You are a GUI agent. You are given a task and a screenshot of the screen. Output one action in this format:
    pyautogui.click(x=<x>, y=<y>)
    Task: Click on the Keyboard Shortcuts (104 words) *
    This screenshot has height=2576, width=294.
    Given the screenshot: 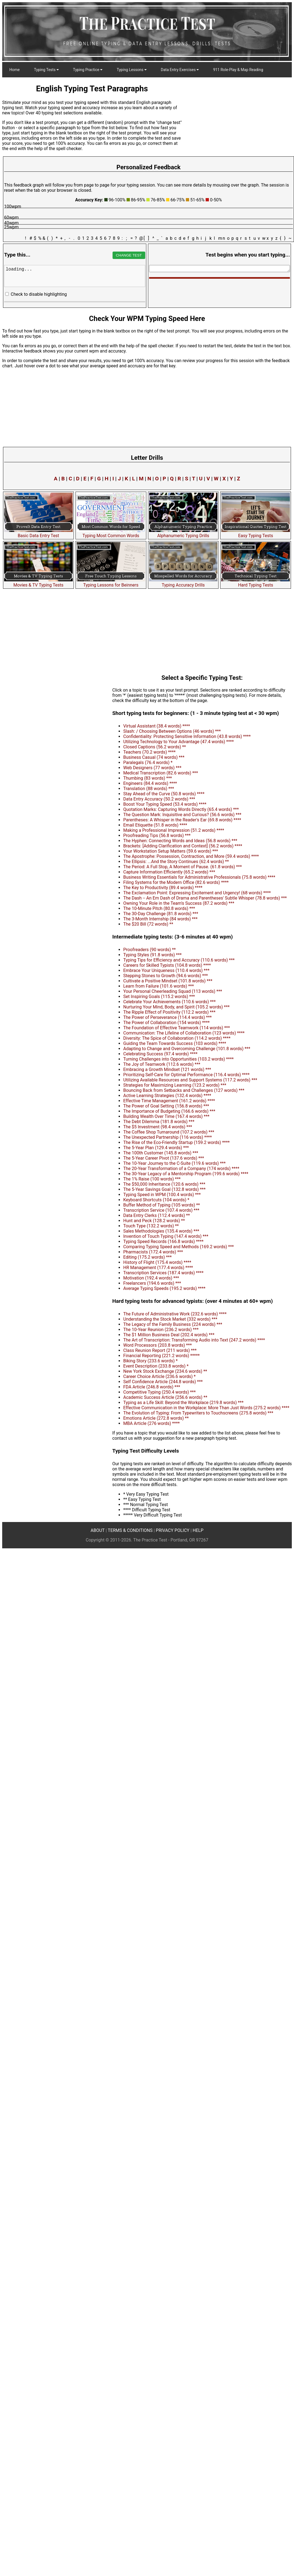 What is the action you would take?
    pyautogui.click(x=156, y=1199)
    